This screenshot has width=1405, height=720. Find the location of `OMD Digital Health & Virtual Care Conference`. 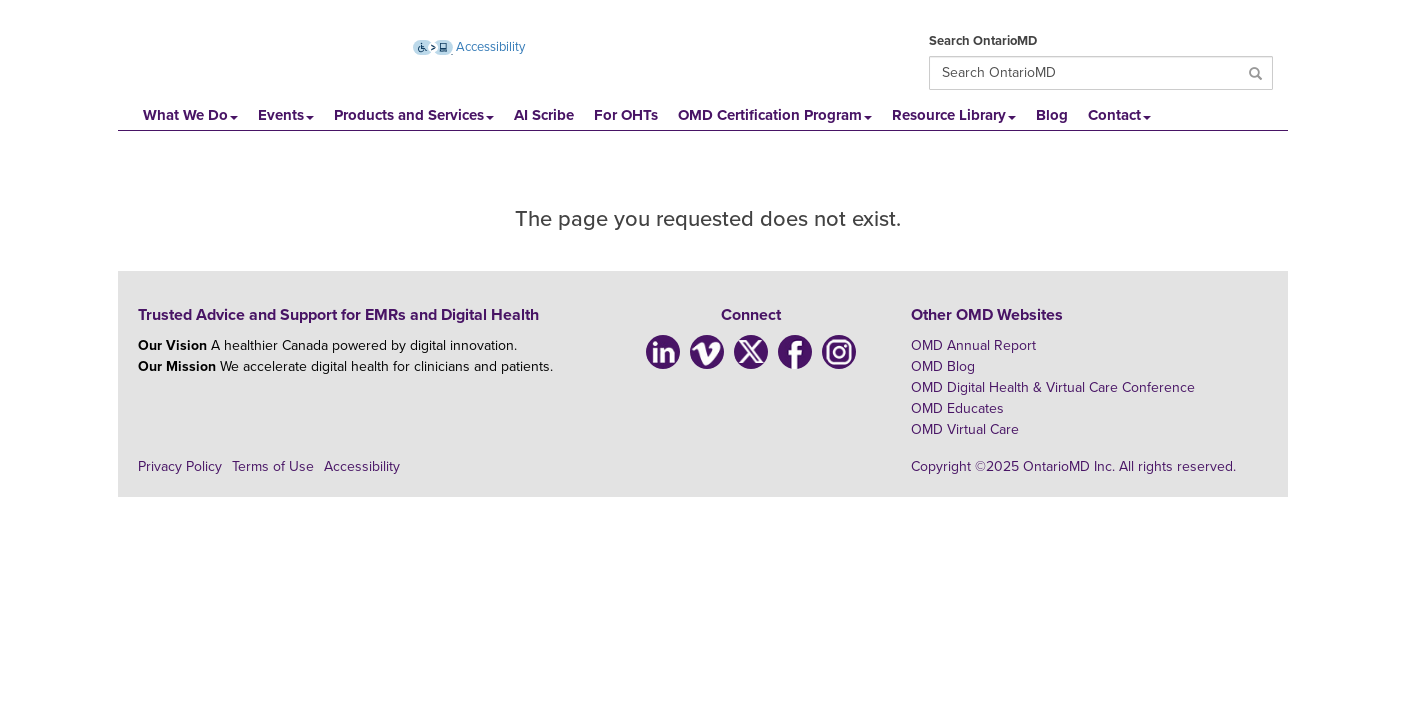

OMD Digital Health & Virtual Care Conference is located at coordinates (1053, 387).